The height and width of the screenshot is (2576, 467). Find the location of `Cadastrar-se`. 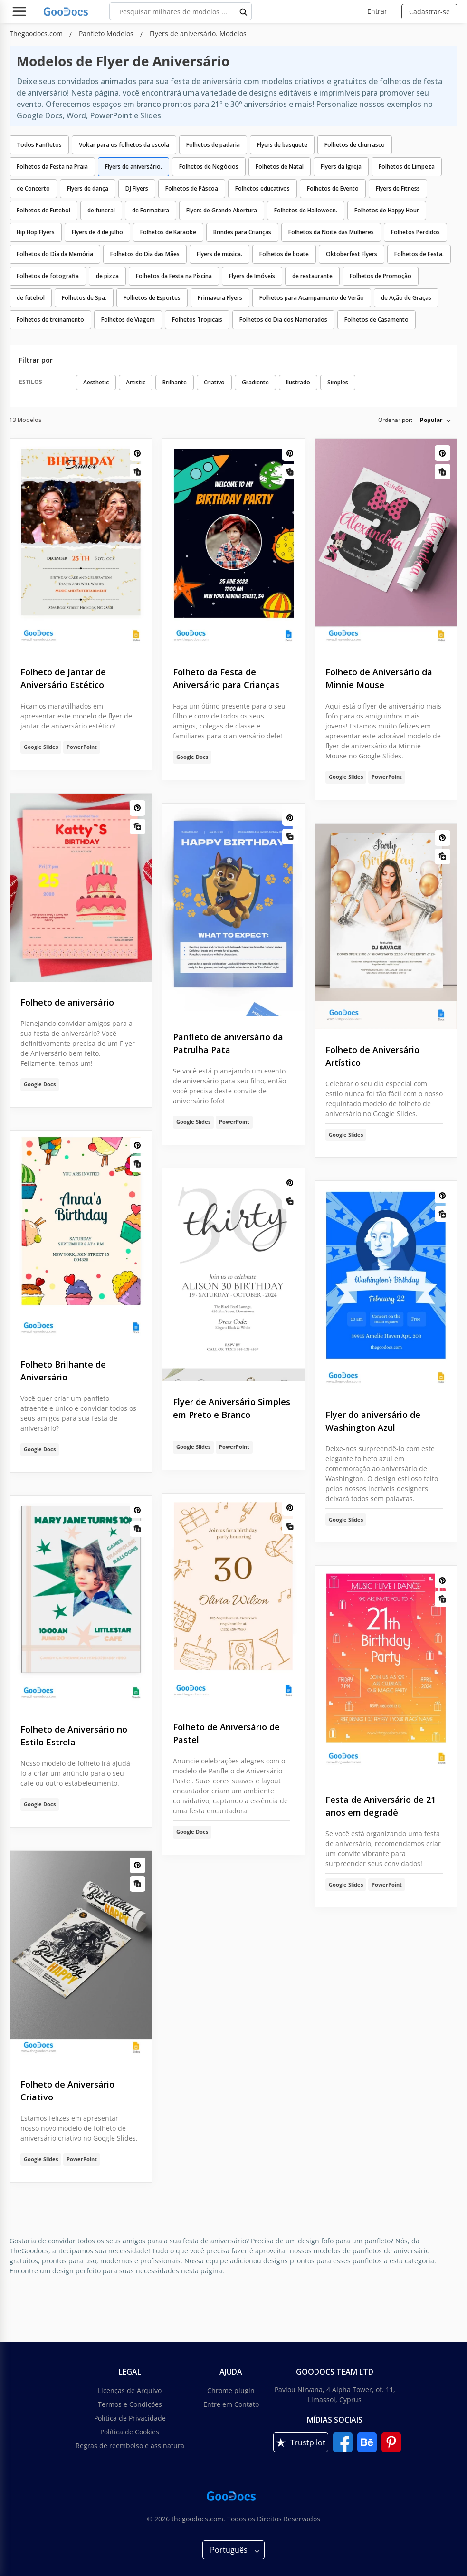

Cadastrar-se is located at coordinates (429, 11).